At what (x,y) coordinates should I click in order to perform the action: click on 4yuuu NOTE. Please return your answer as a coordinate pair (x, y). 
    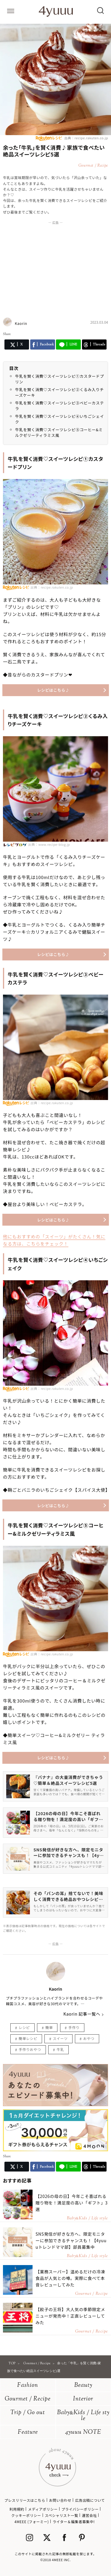
    Looking at the image, I should click on (83, 2432).